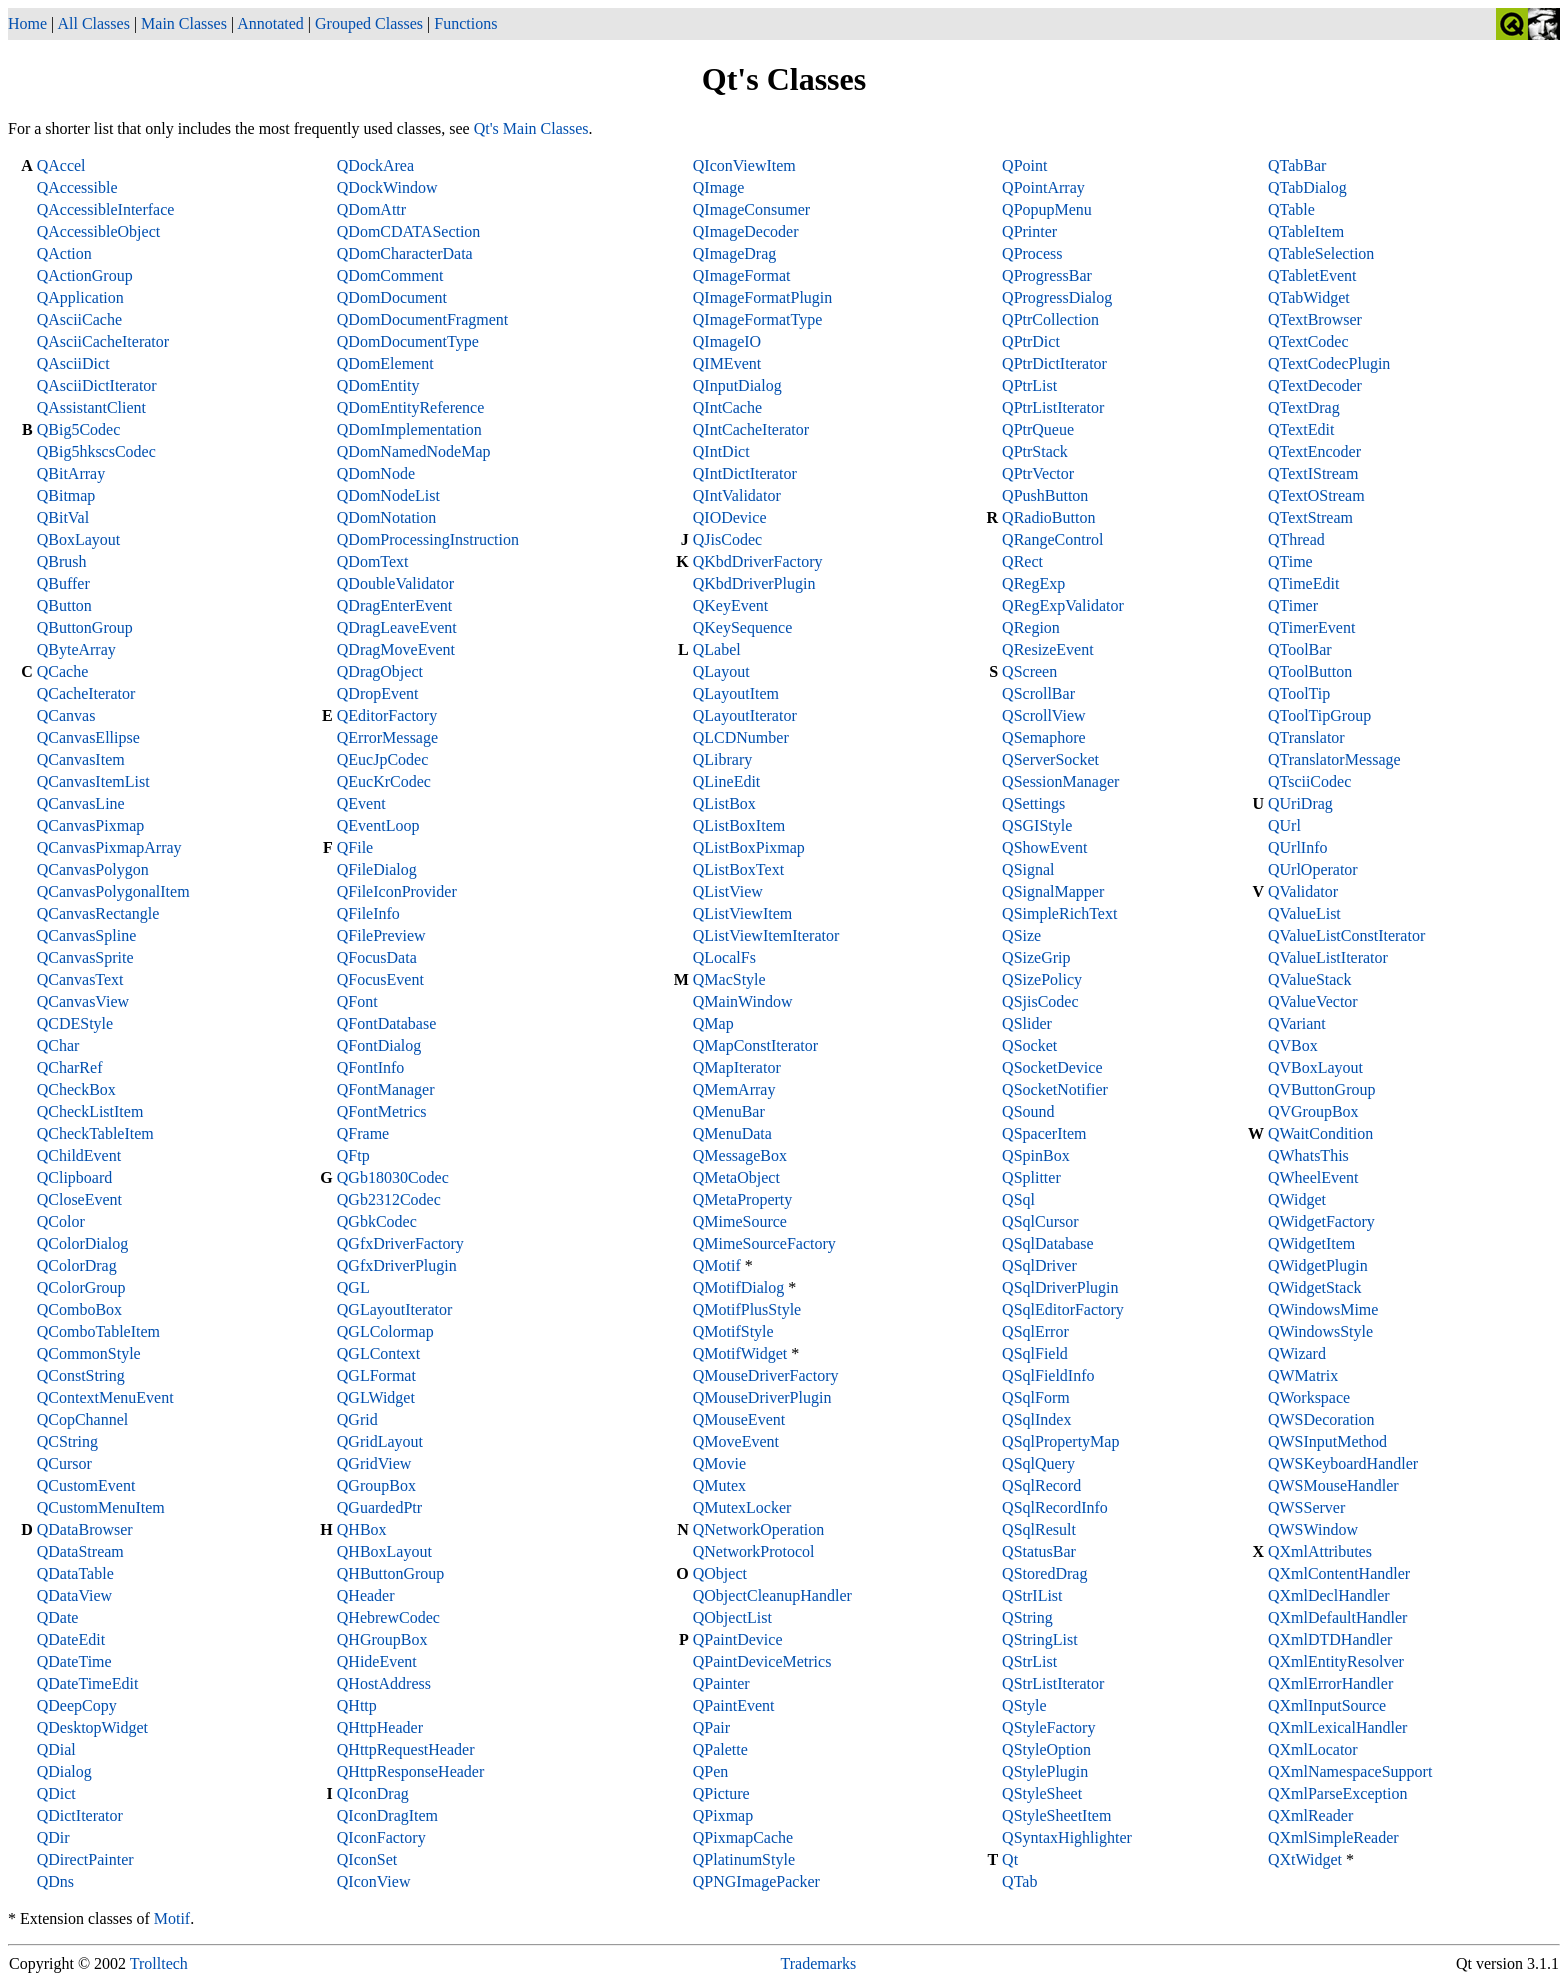 This screenshot has height=1982, width=1568. I want to click on QDomDocumentFragment, so click(423, 319).